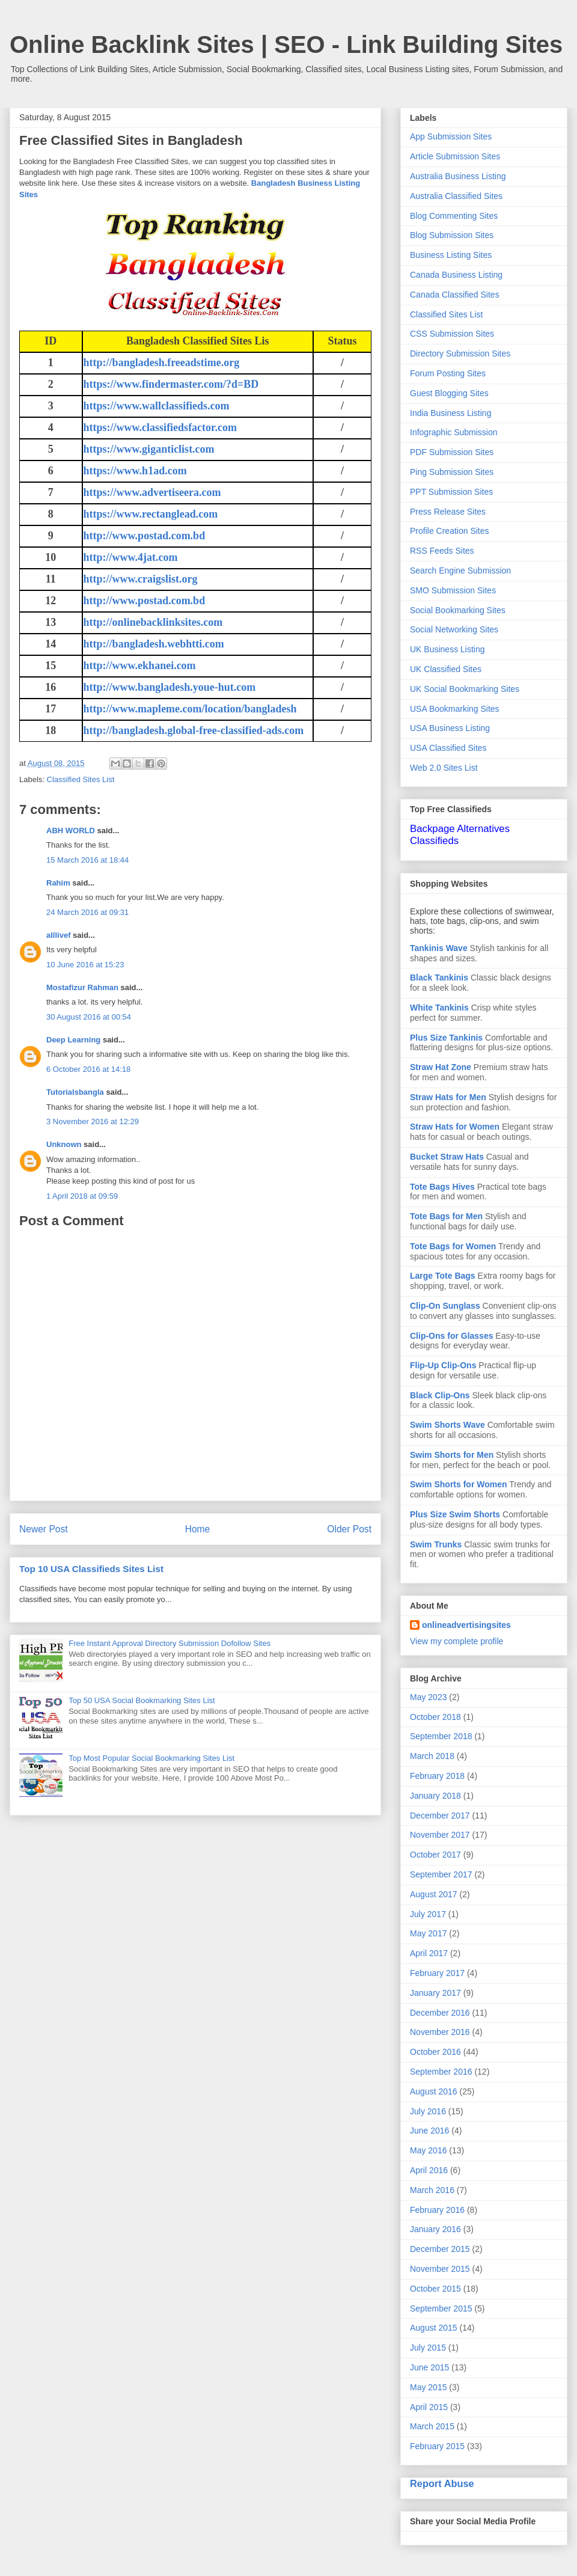  What do you see at coordinates (432, 1756) in the screenshot?
I see `March 2018` at bounding box center [432, 1756].